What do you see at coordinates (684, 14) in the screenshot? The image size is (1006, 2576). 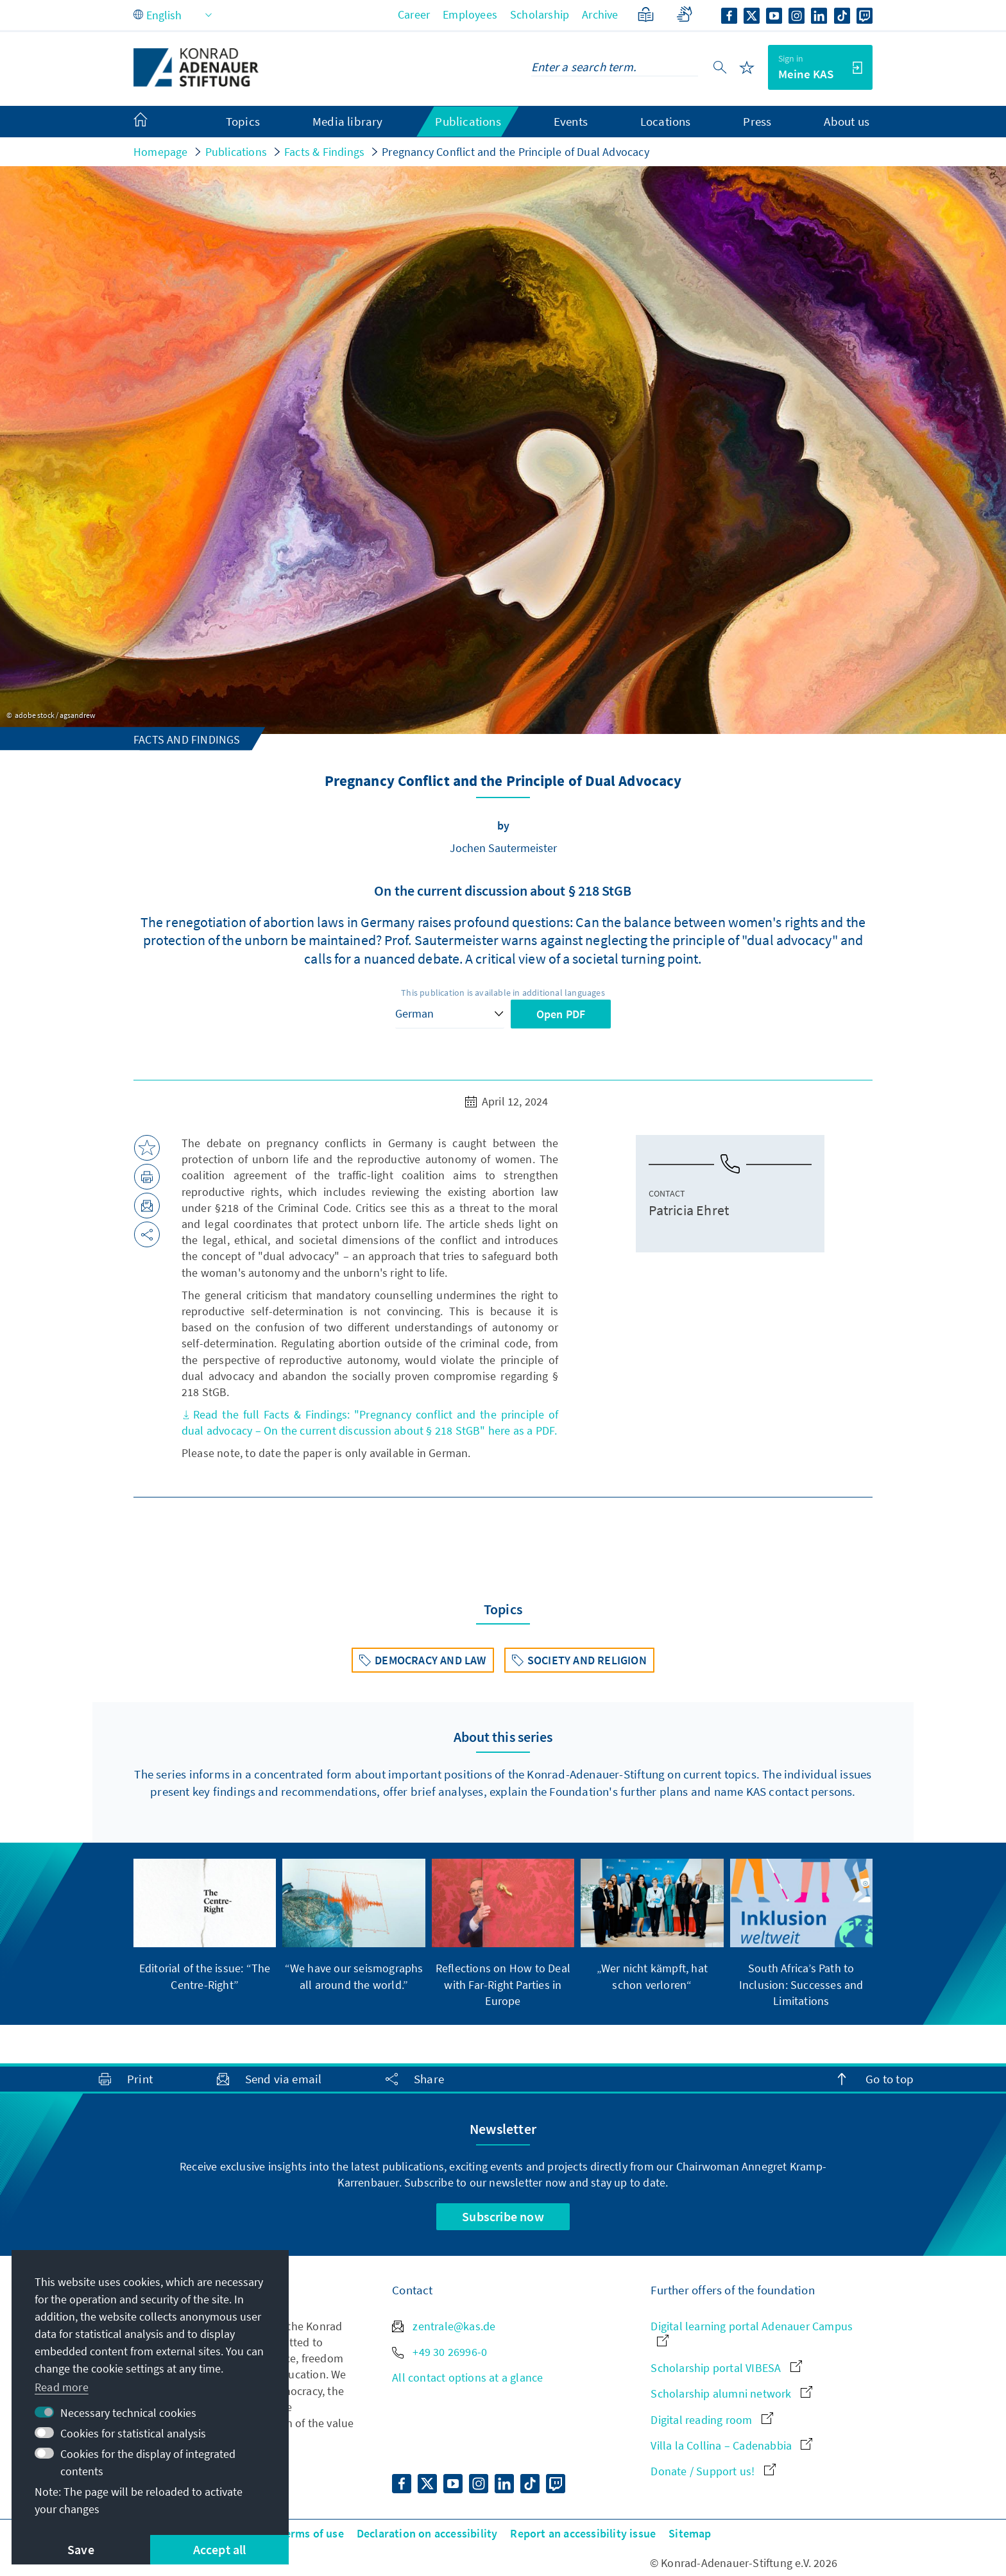 I see `[Sign language]` at bounding box center [684, 14].